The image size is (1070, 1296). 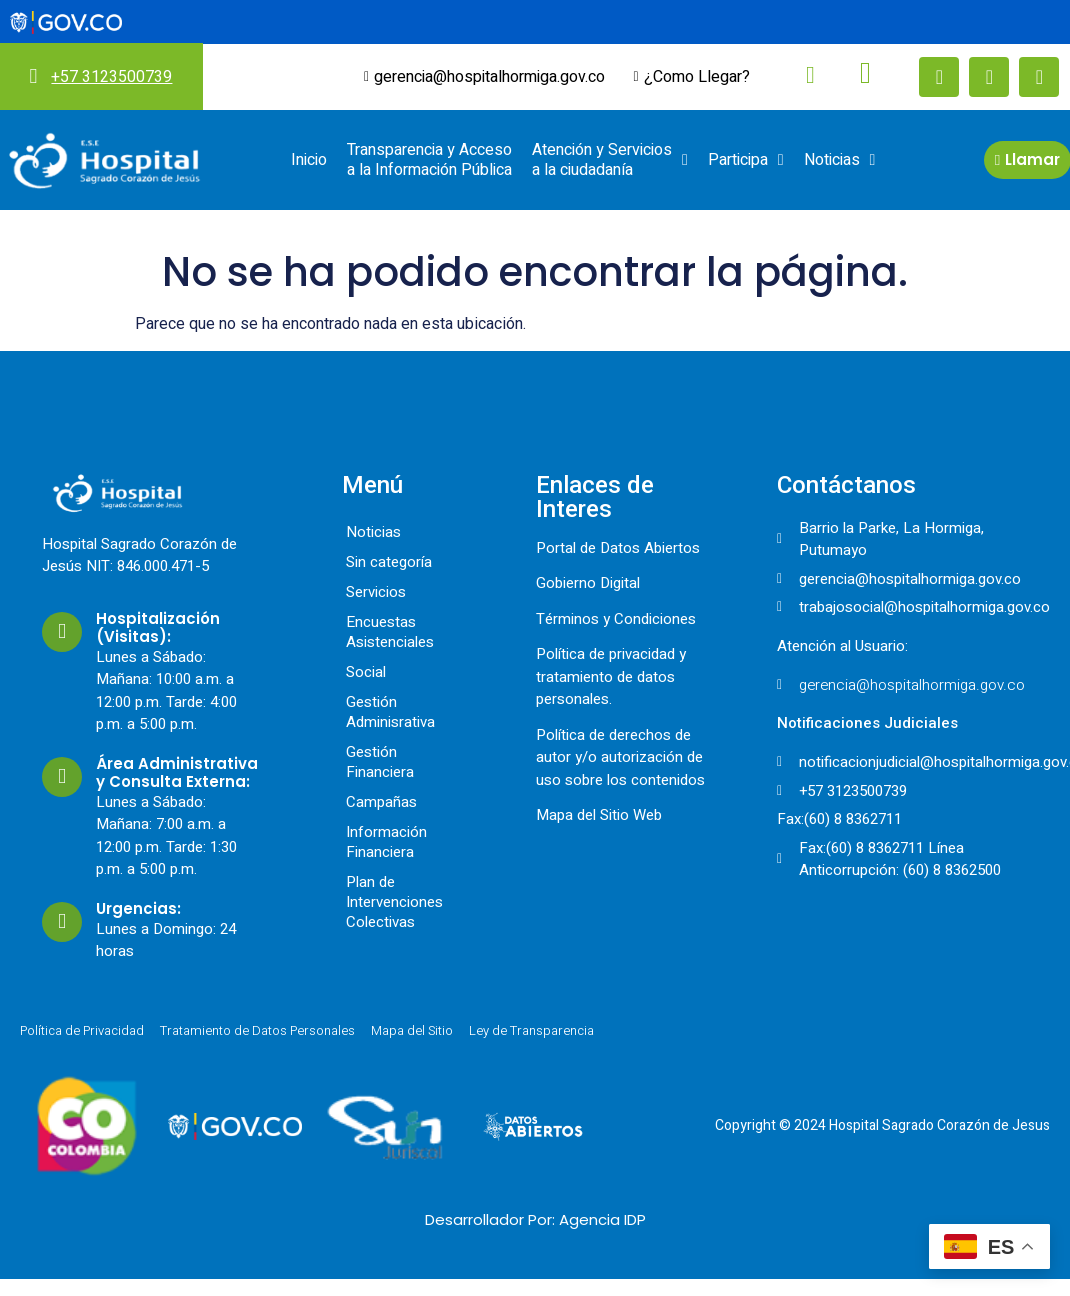 What do you see at coordinates (610, 160) in the screenshot?
I see `Atención y Servicios a la ciudadanía` at bounding box center [610, 160].